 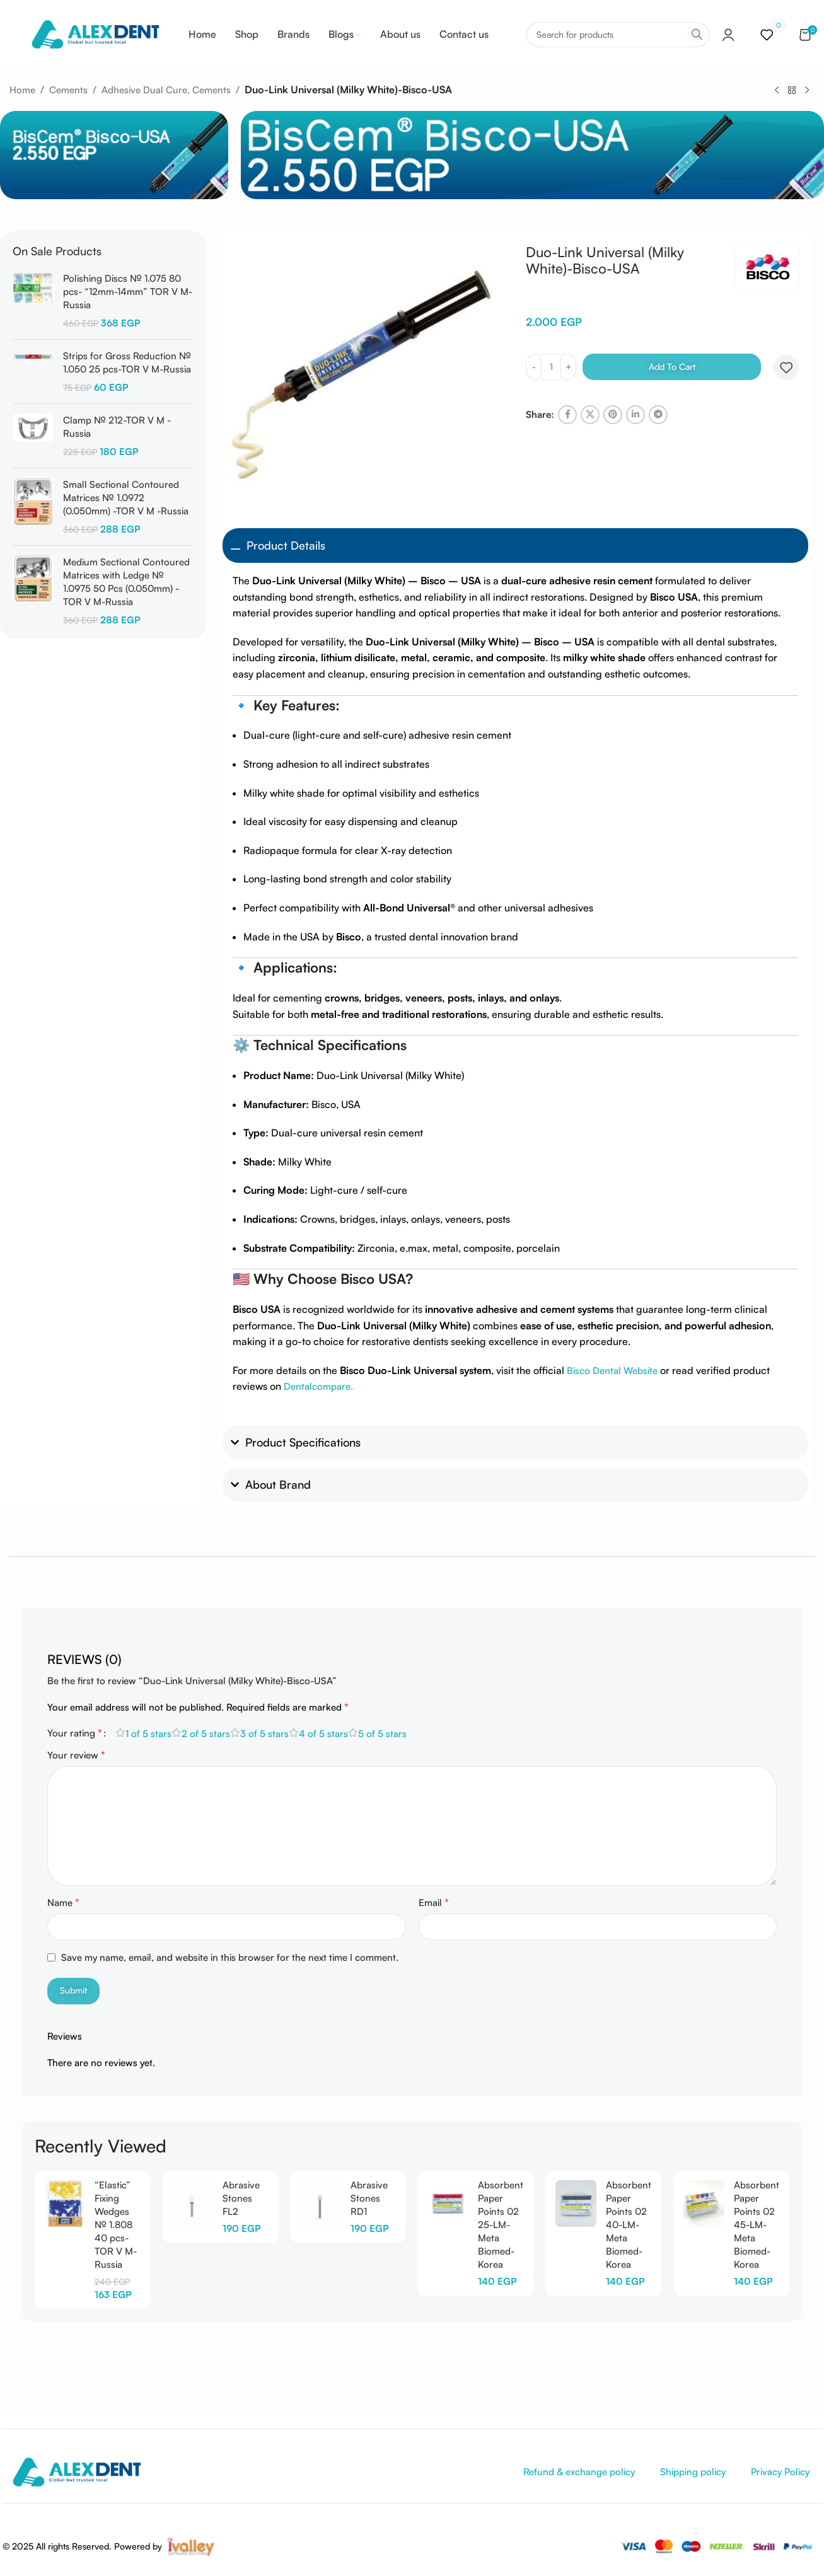 What do you see at coordinates (612, 1371) in the screenshot?
I see `Bisco Dental Website` at bounding box center [612, 1371].